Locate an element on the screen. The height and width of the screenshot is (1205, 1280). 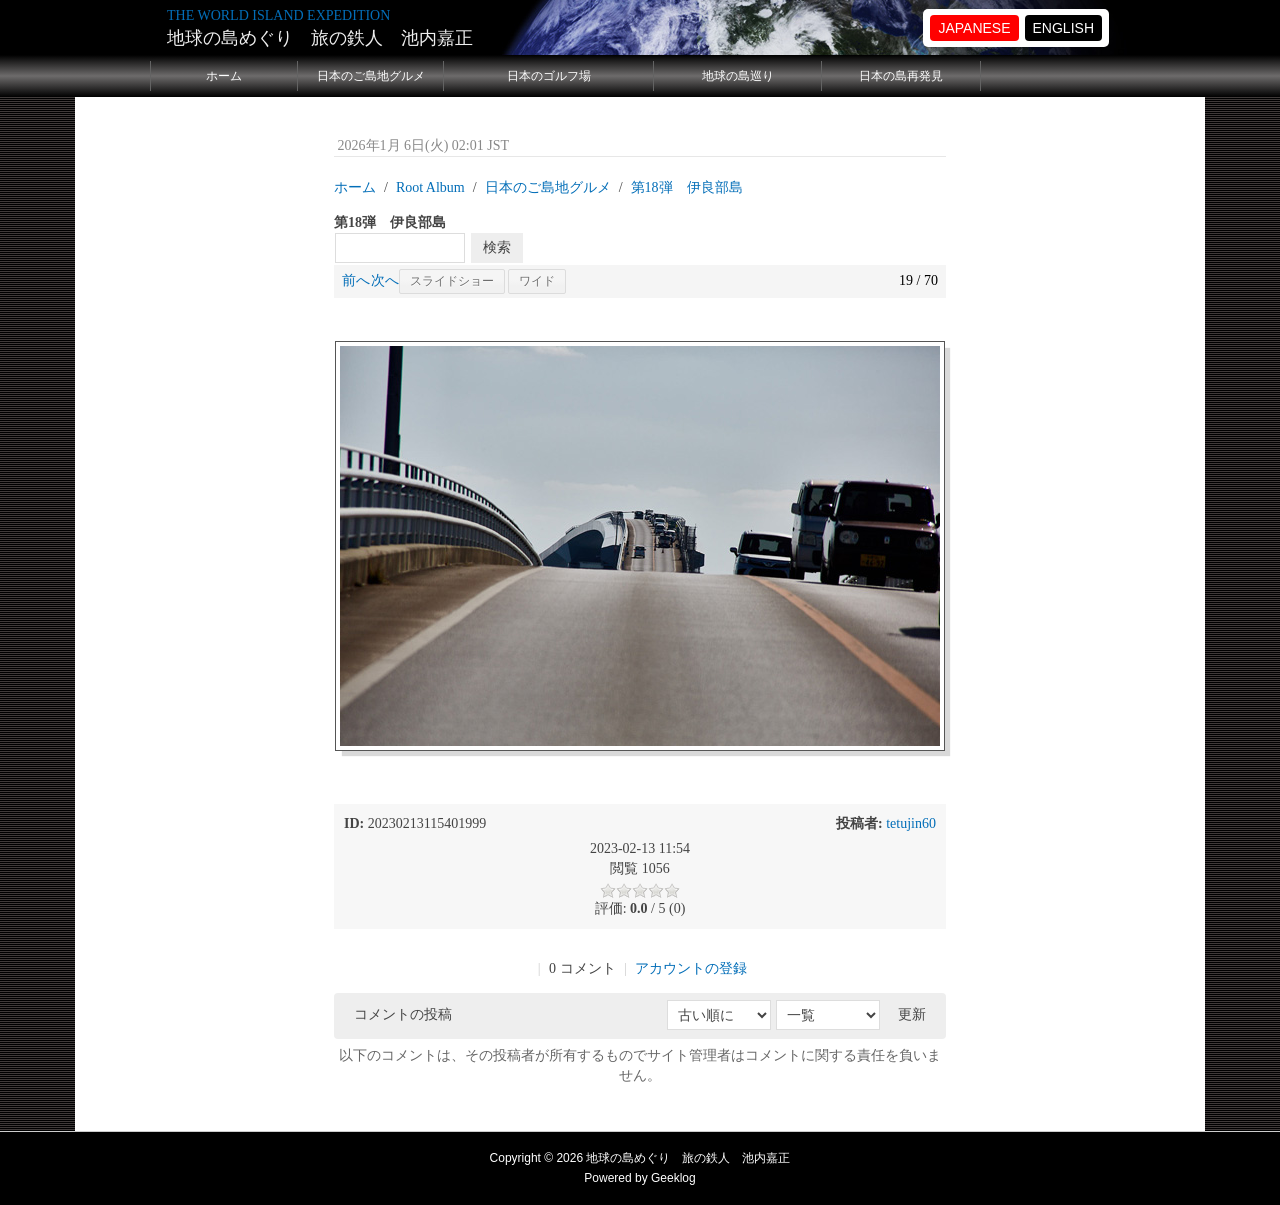
地球の島めぐり 旅の鉄人 池内嘉正 is located at coordinates (320, 38).